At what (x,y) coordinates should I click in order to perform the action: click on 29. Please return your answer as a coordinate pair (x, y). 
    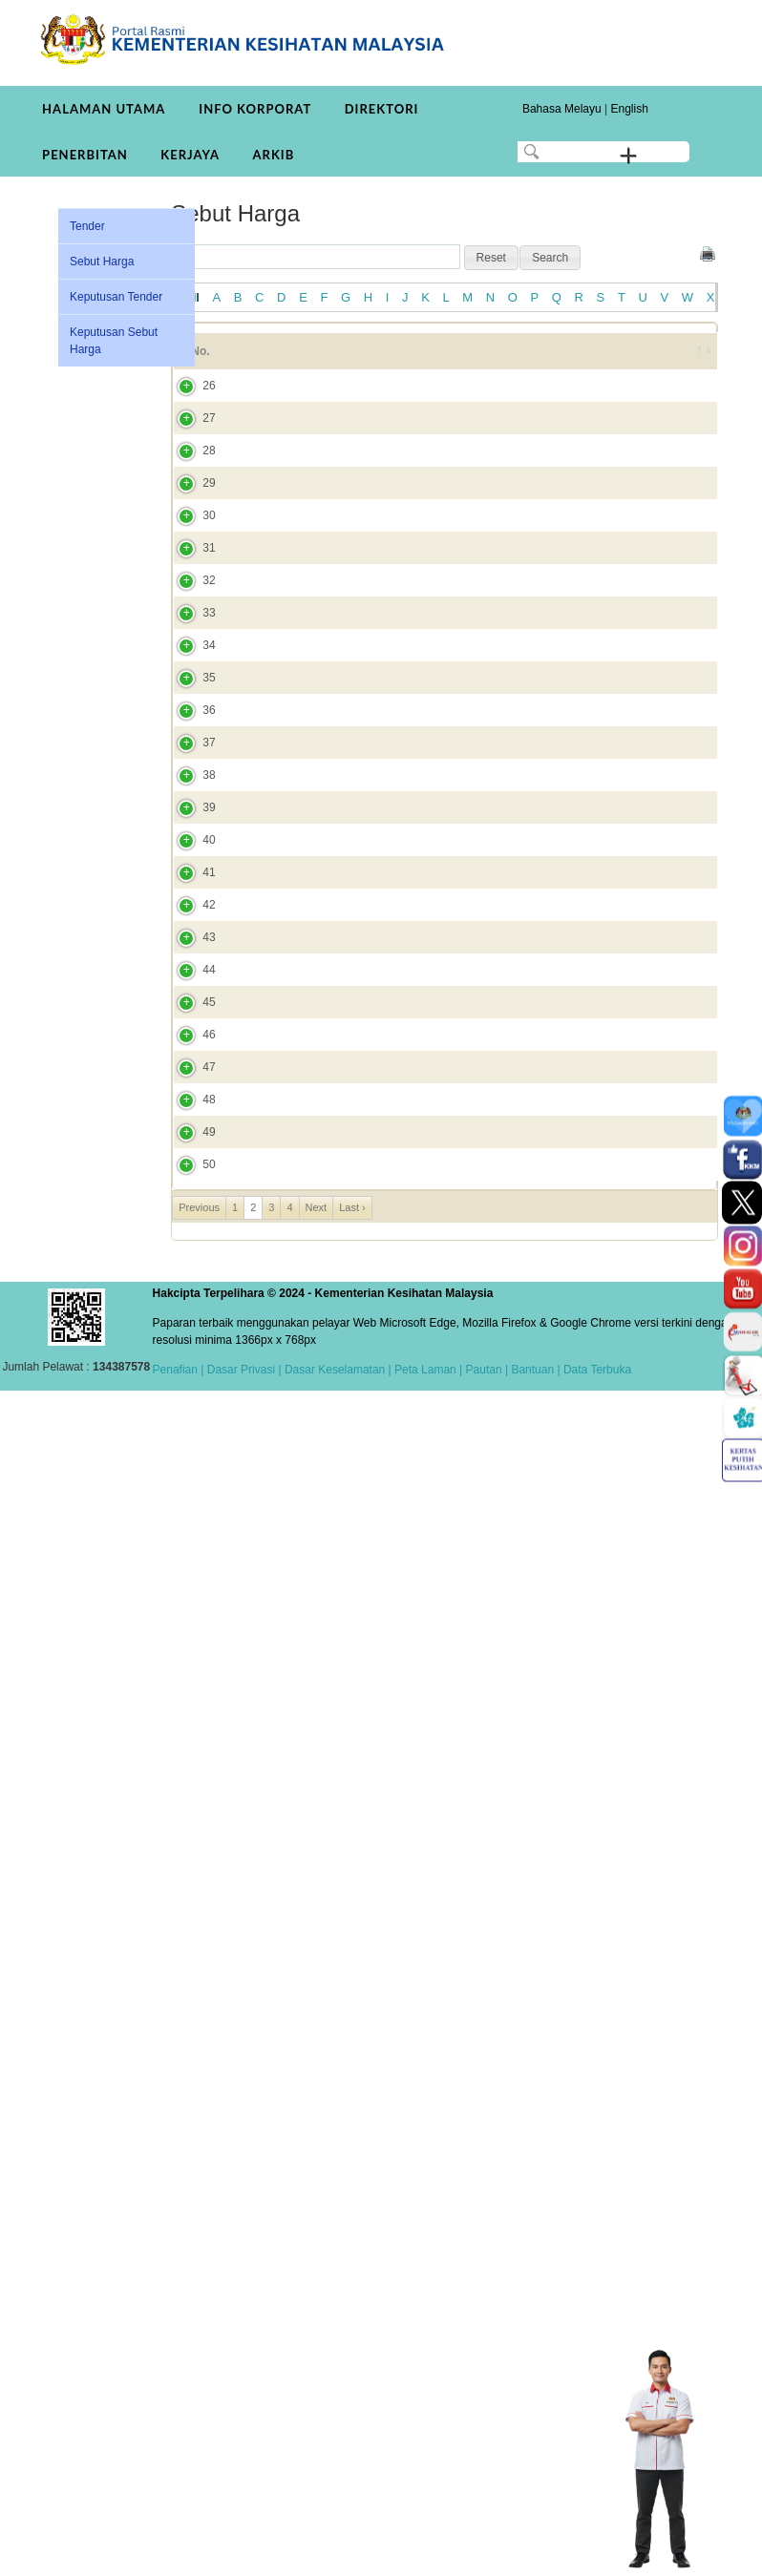
    Looking at the image, I should click on (189, 611).